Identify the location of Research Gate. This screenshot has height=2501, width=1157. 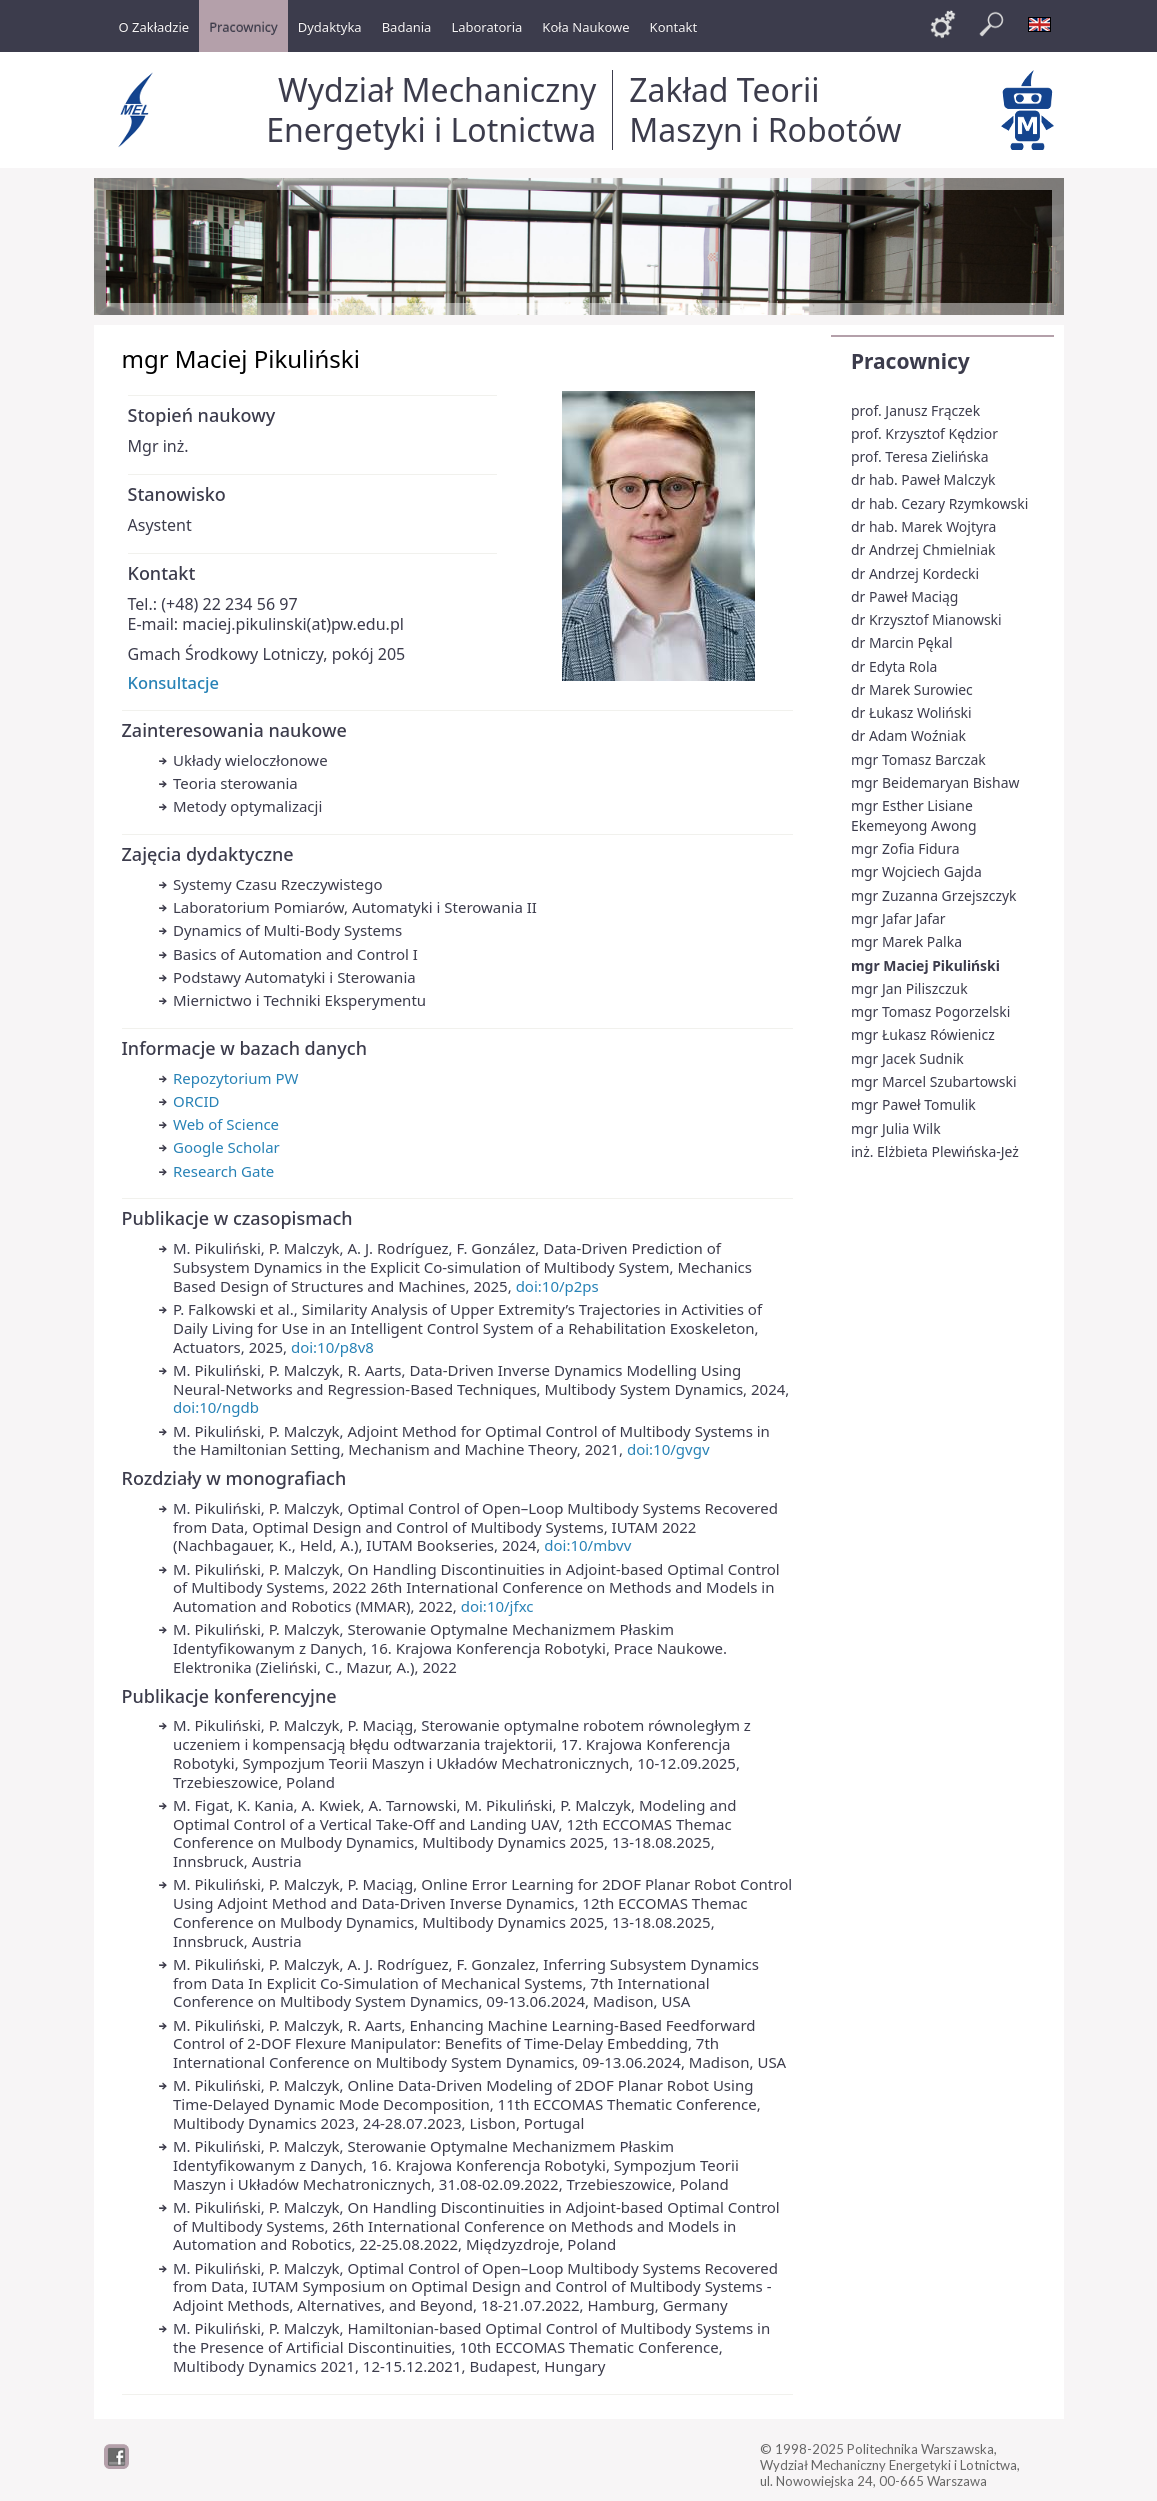
(223, 1171).